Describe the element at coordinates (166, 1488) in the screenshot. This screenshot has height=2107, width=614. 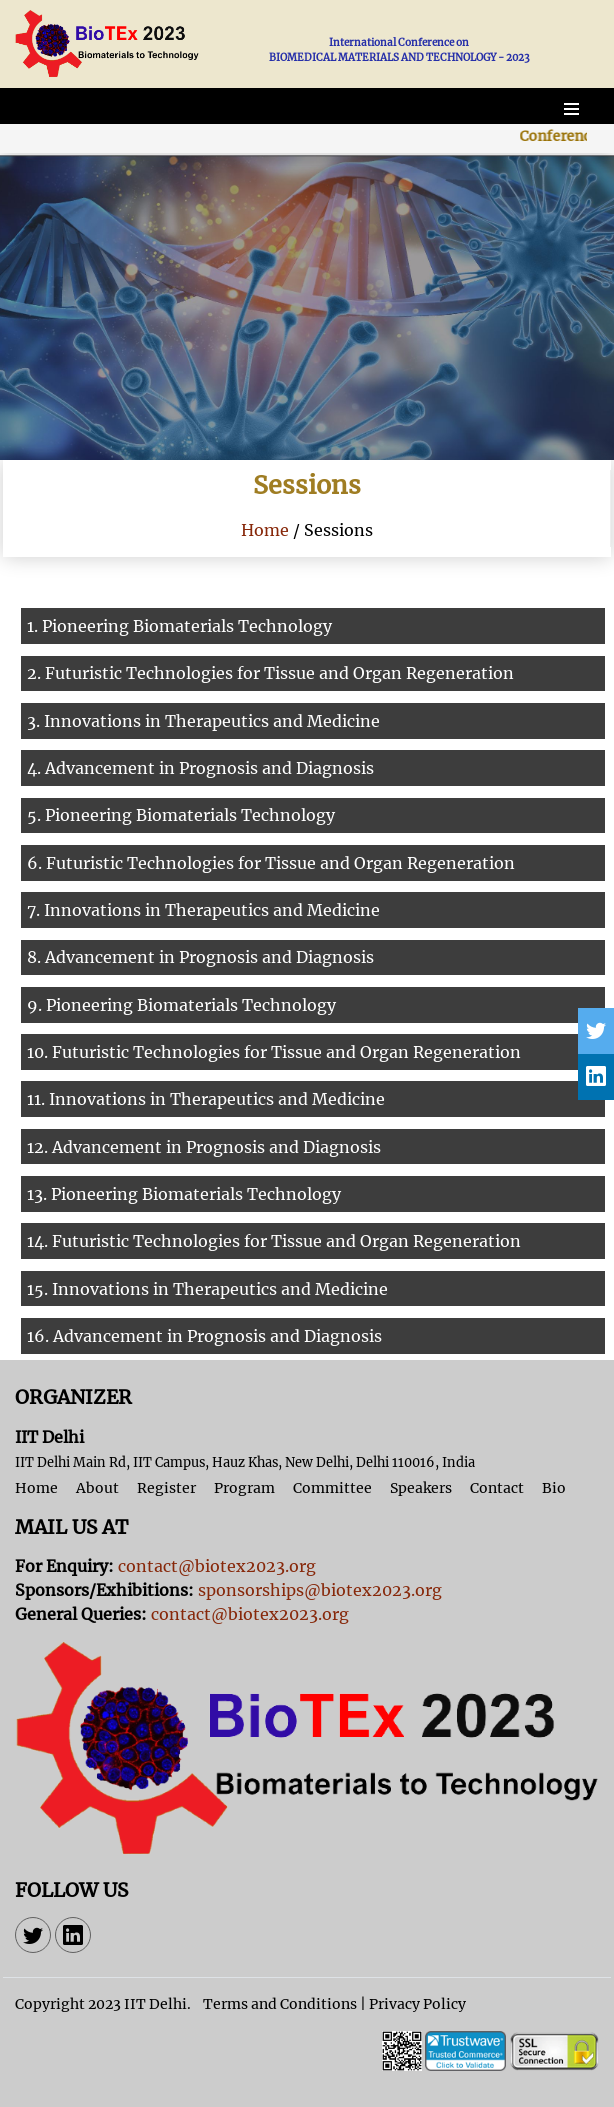
I see `Register` at that location.